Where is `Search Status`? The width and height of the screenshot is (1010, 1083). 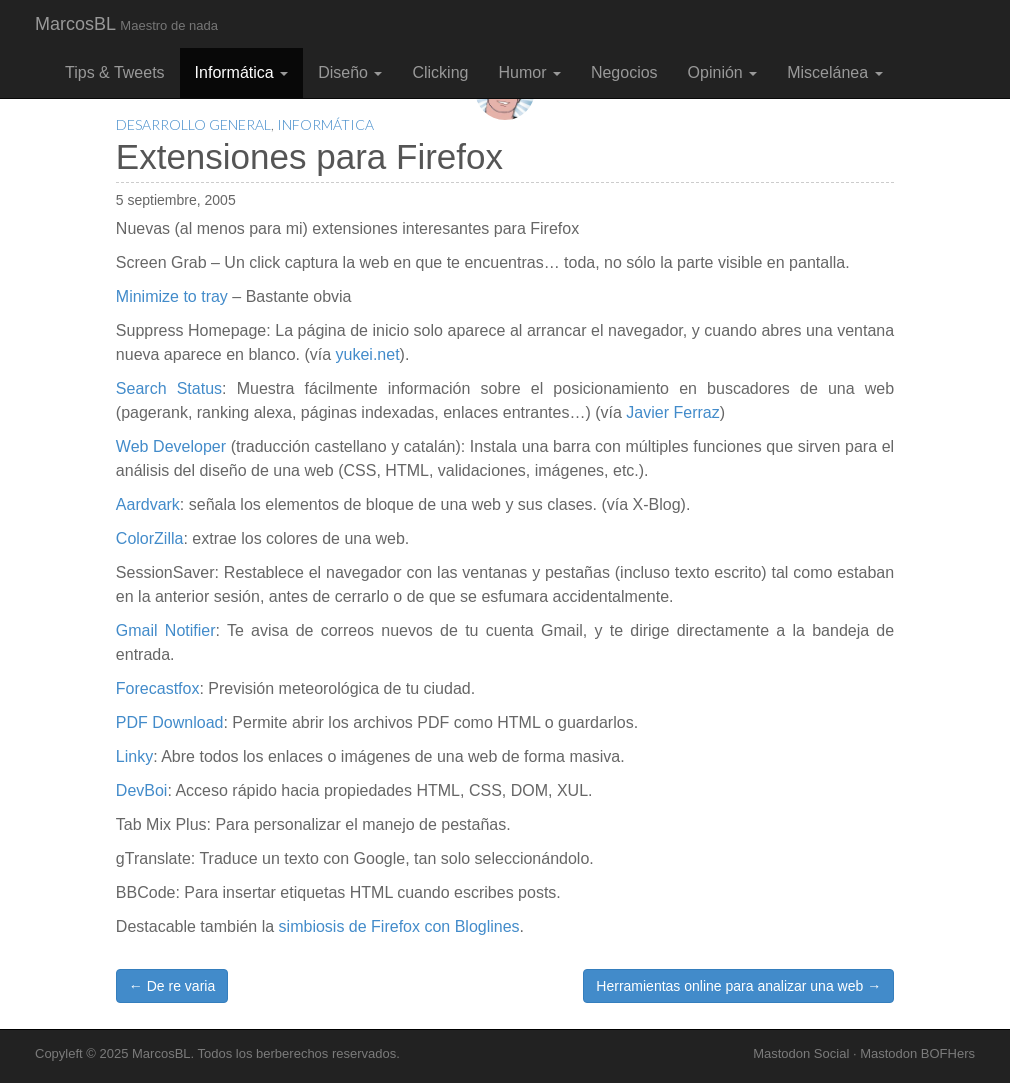
Search Status is located at coordinates (169, 388).